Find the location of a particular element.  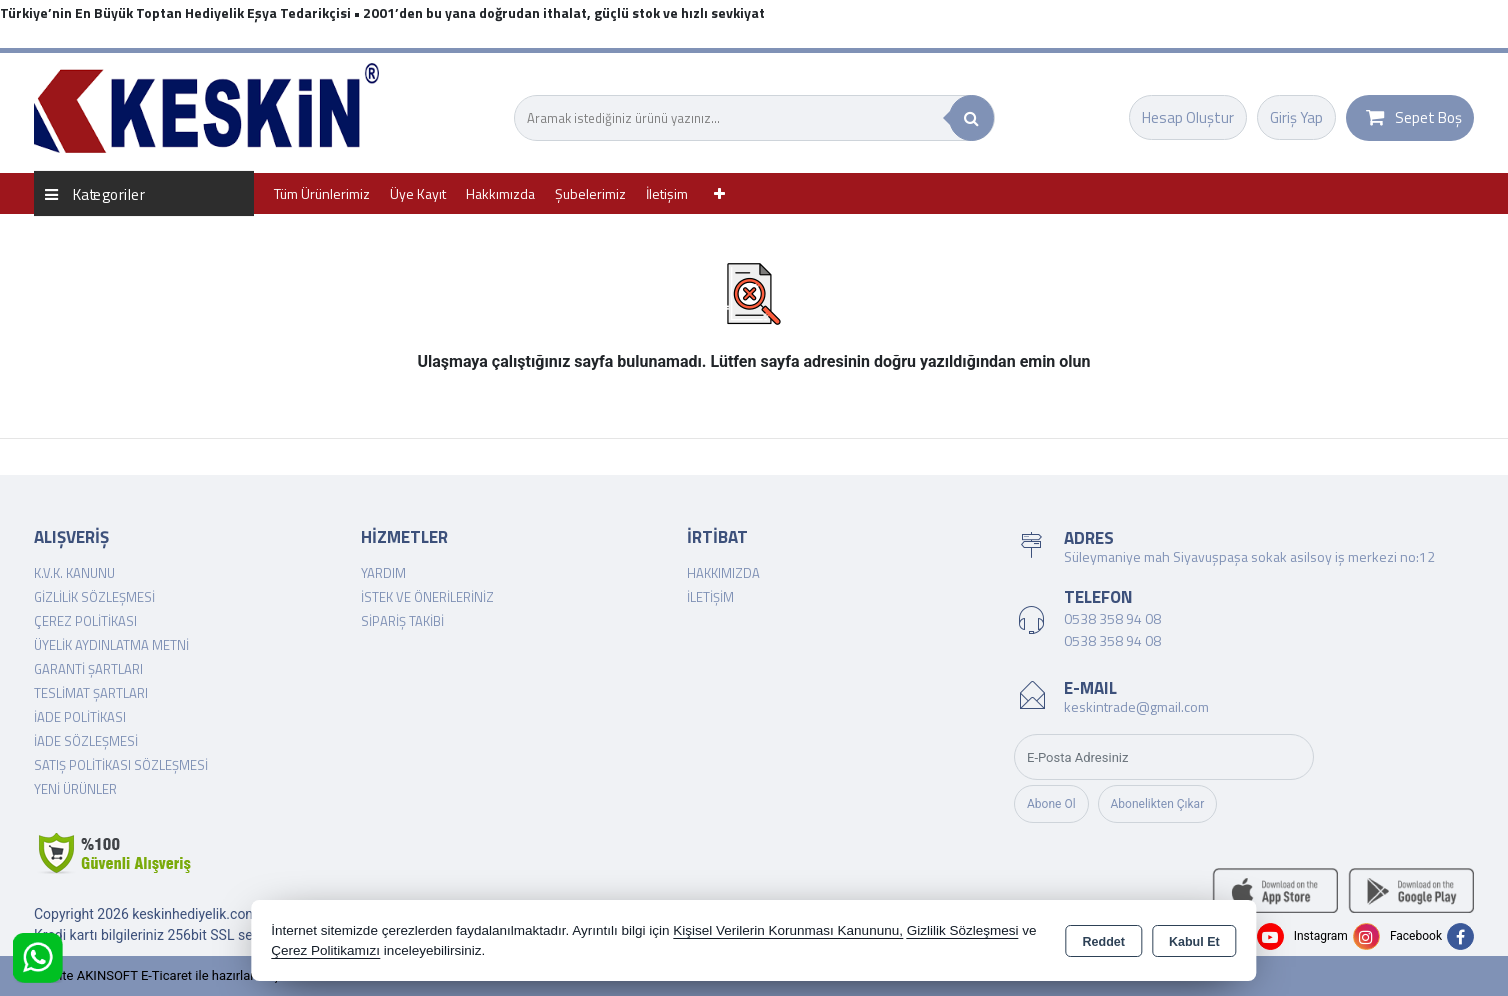

Hakkımızda is located at coordinates (500, 193).